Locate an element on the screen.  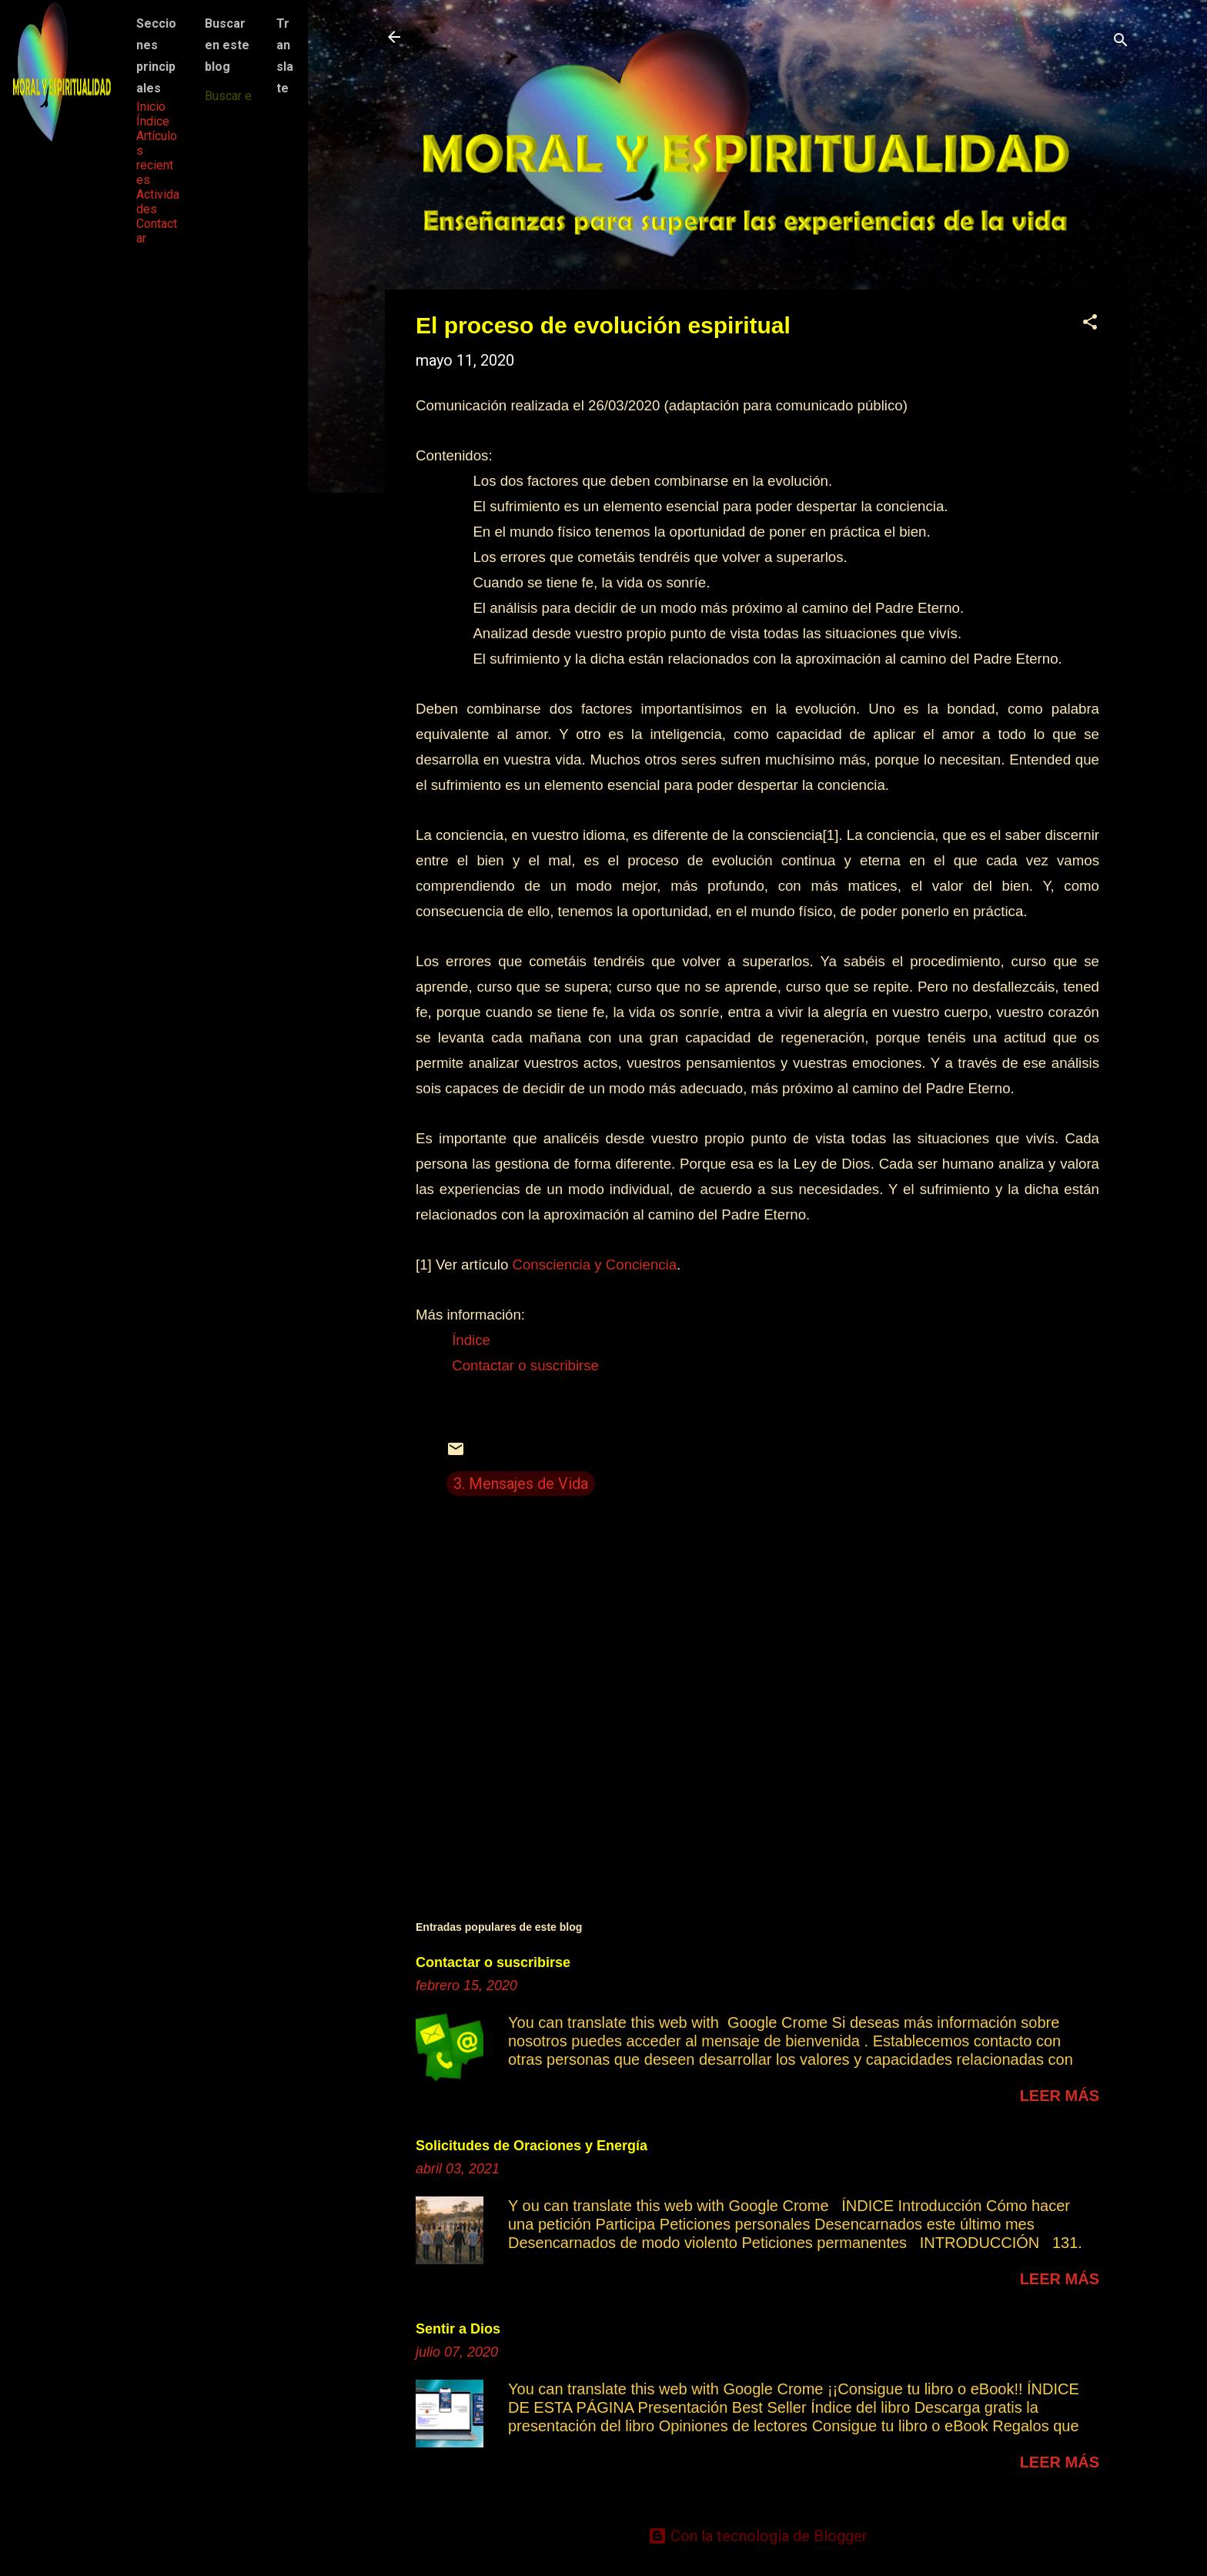
[Buscar este blog] is located at coordinates (228, 96).